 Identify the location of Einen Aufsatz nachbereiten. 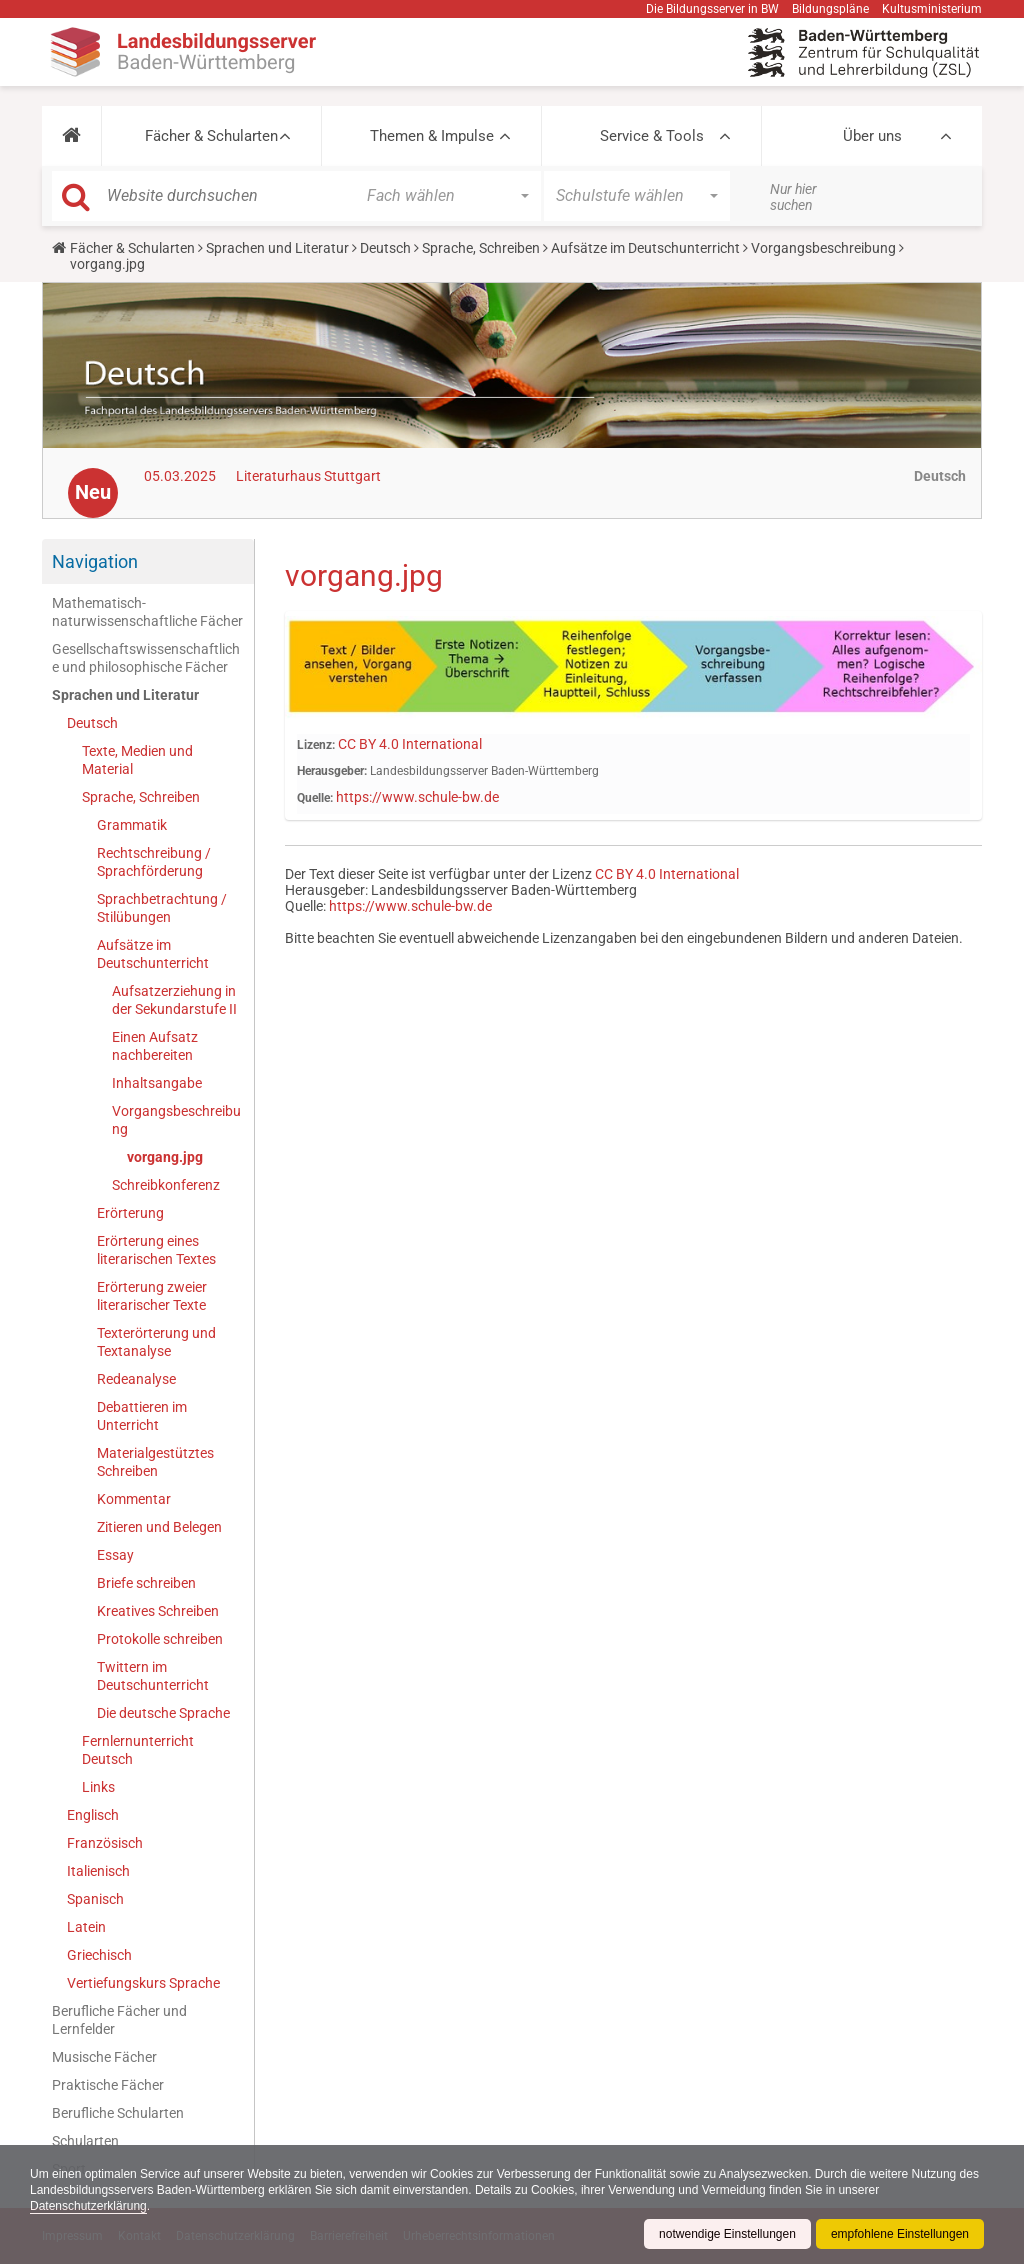
(155, 1046).